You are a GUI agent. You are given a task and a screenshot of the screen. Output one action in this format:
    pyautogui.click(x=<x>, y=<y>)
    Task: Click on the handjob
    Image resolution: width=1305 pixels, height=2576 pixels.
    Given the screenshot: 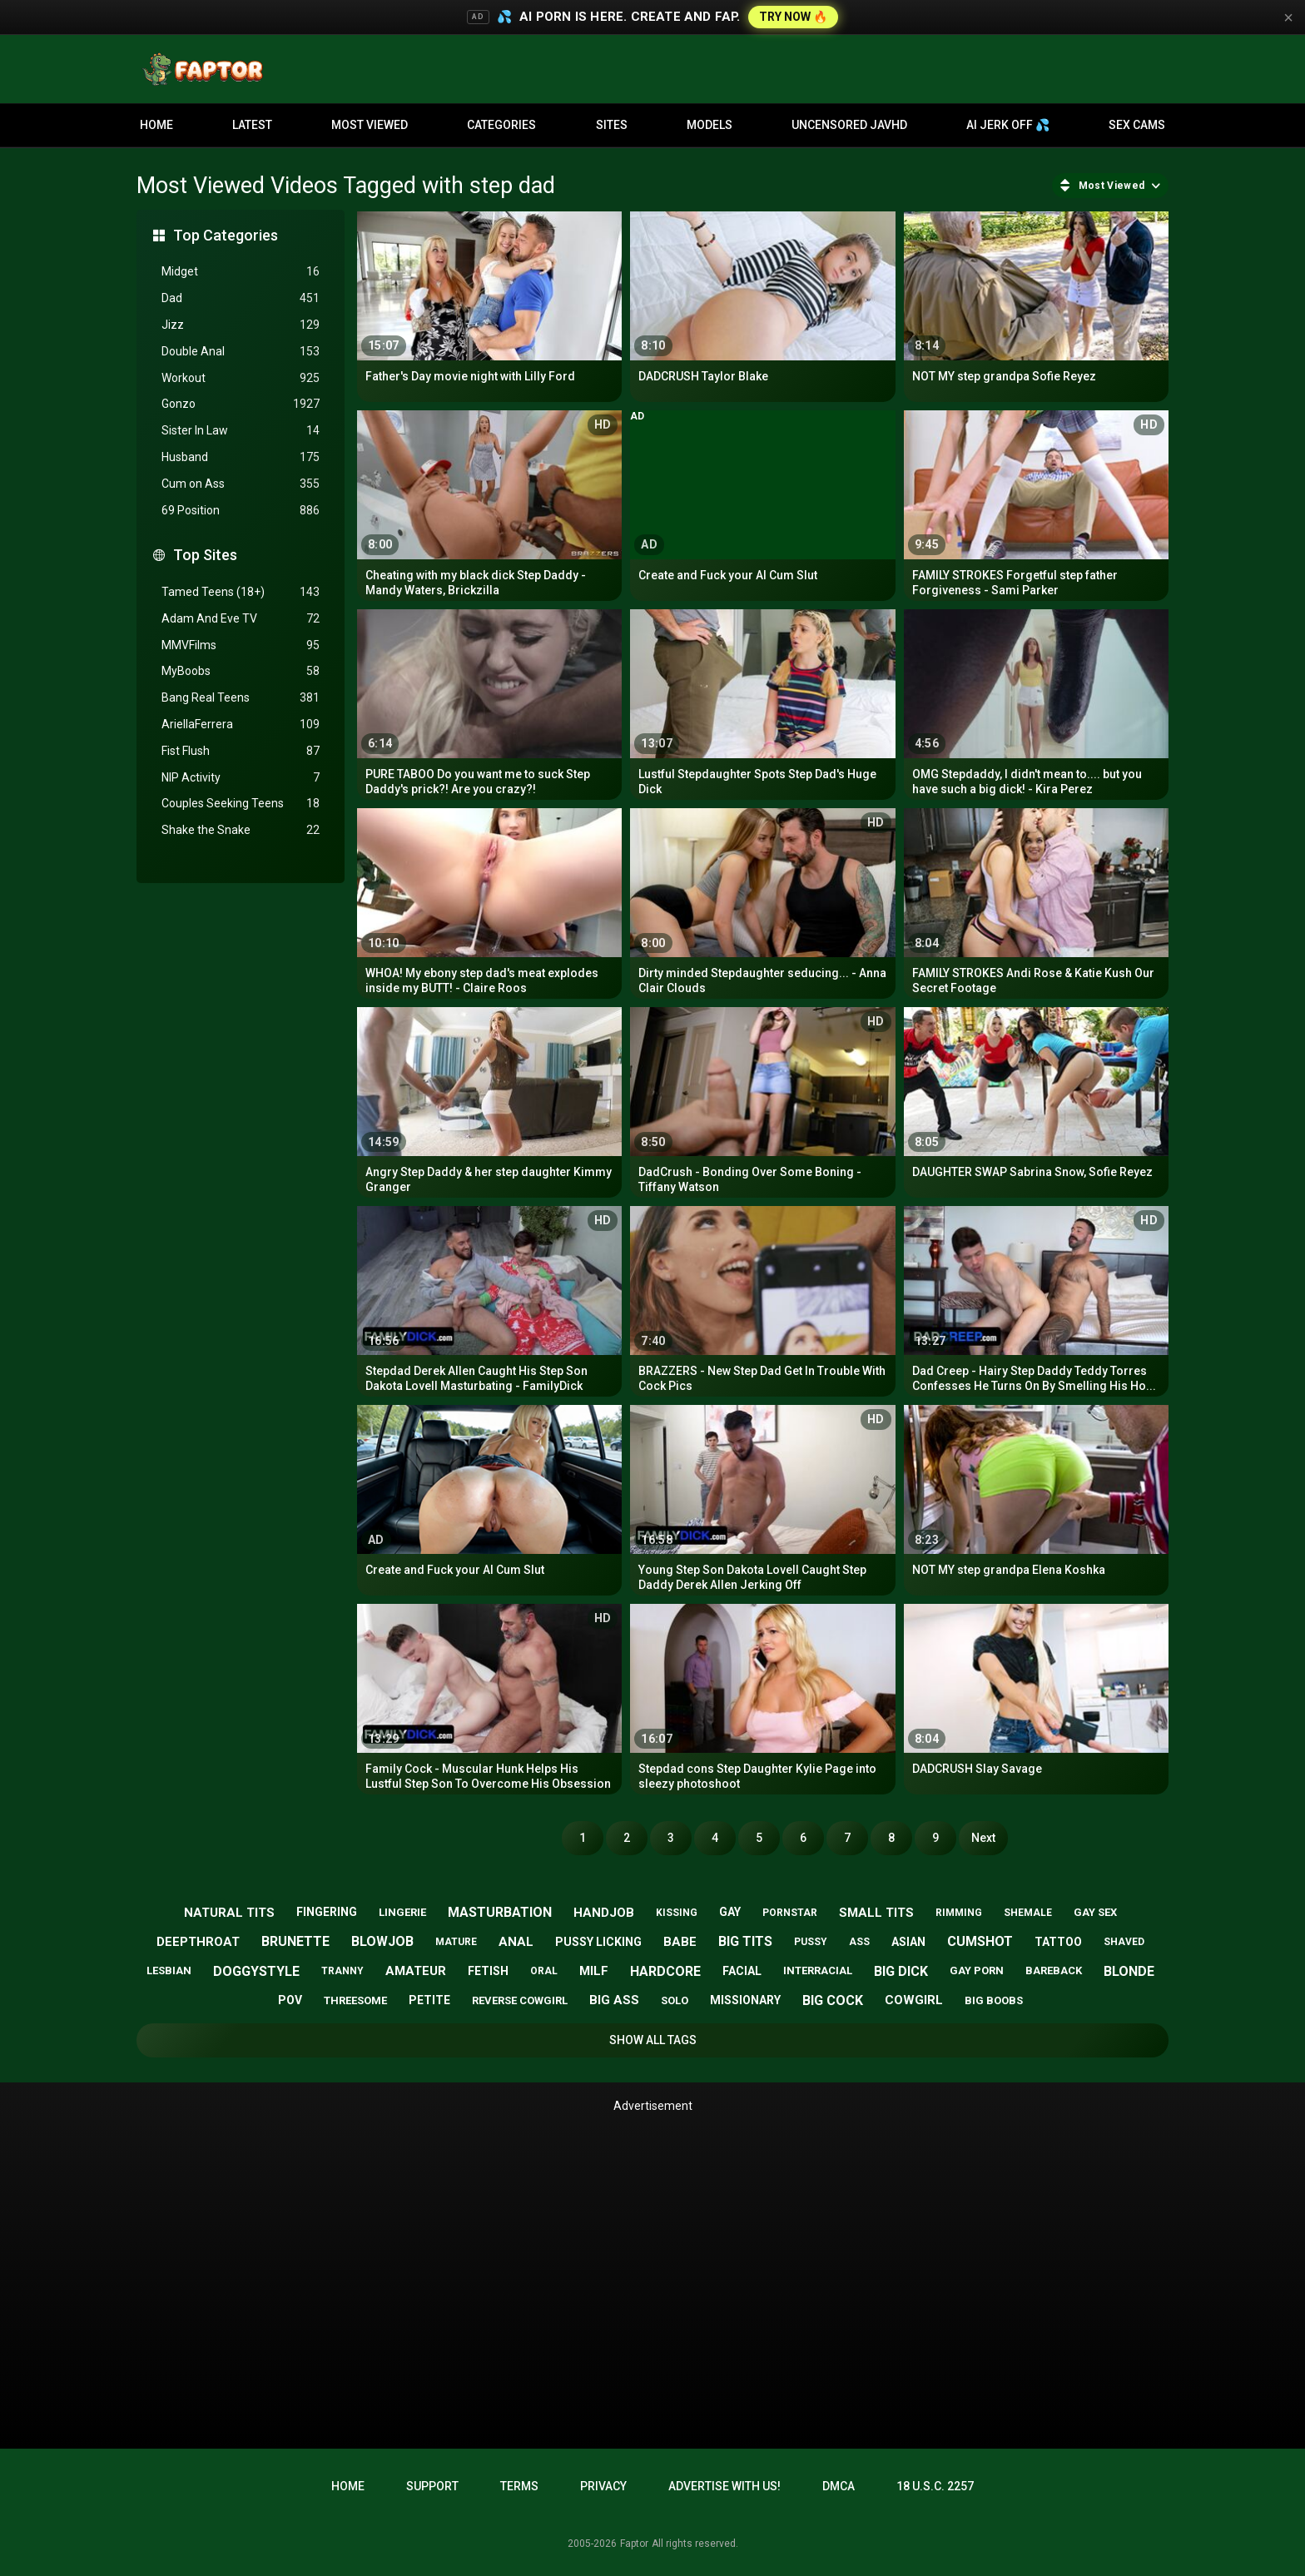 What is the action you would take?
    pyautogui.click(x=603, y=1912)
    